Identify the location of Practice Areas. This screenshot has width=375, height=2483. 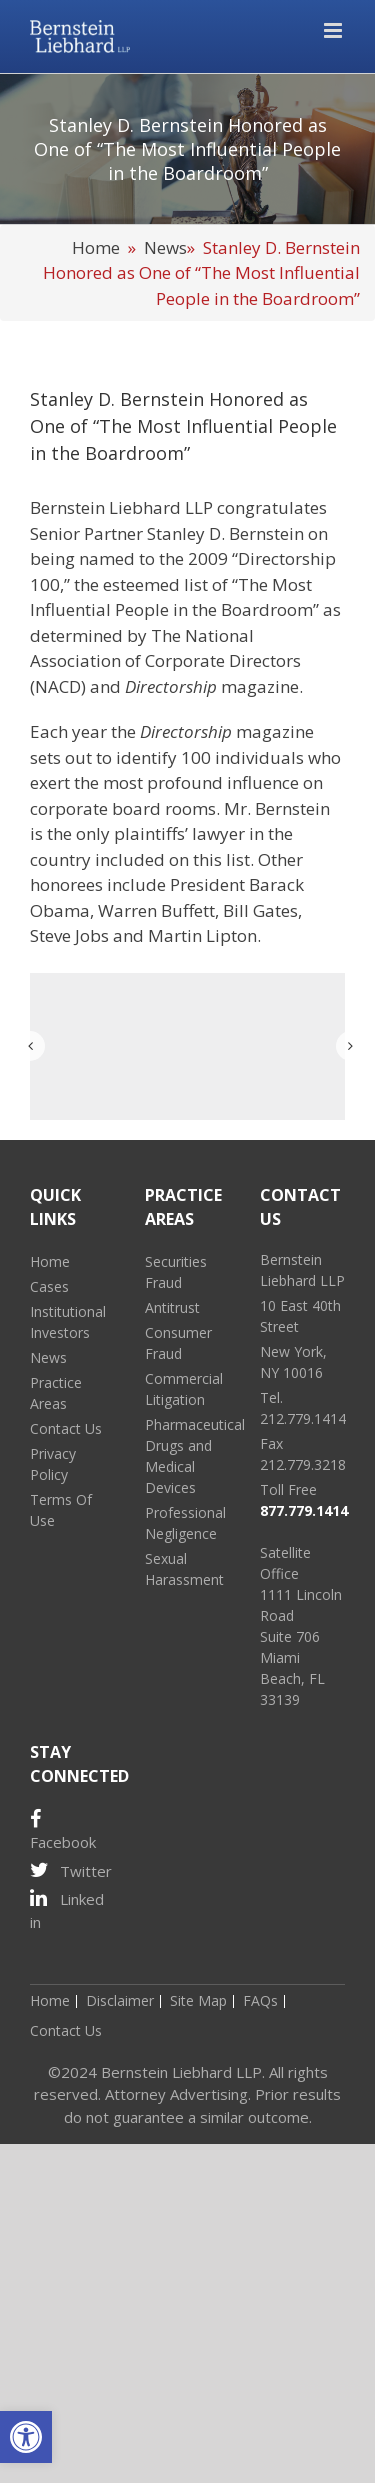
(56, 1393).